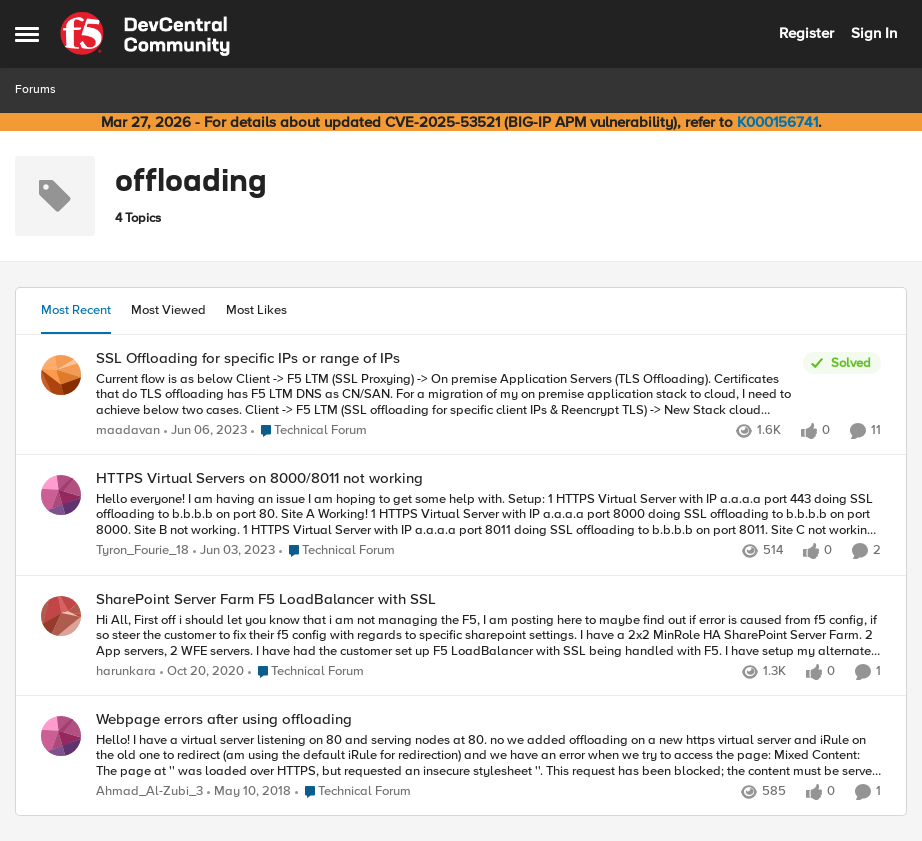 This screenshot has width=922, height=841. Describe the element at coordinates (256, 310) in the screenshot. I see `Most Likes [tab]` at that location.